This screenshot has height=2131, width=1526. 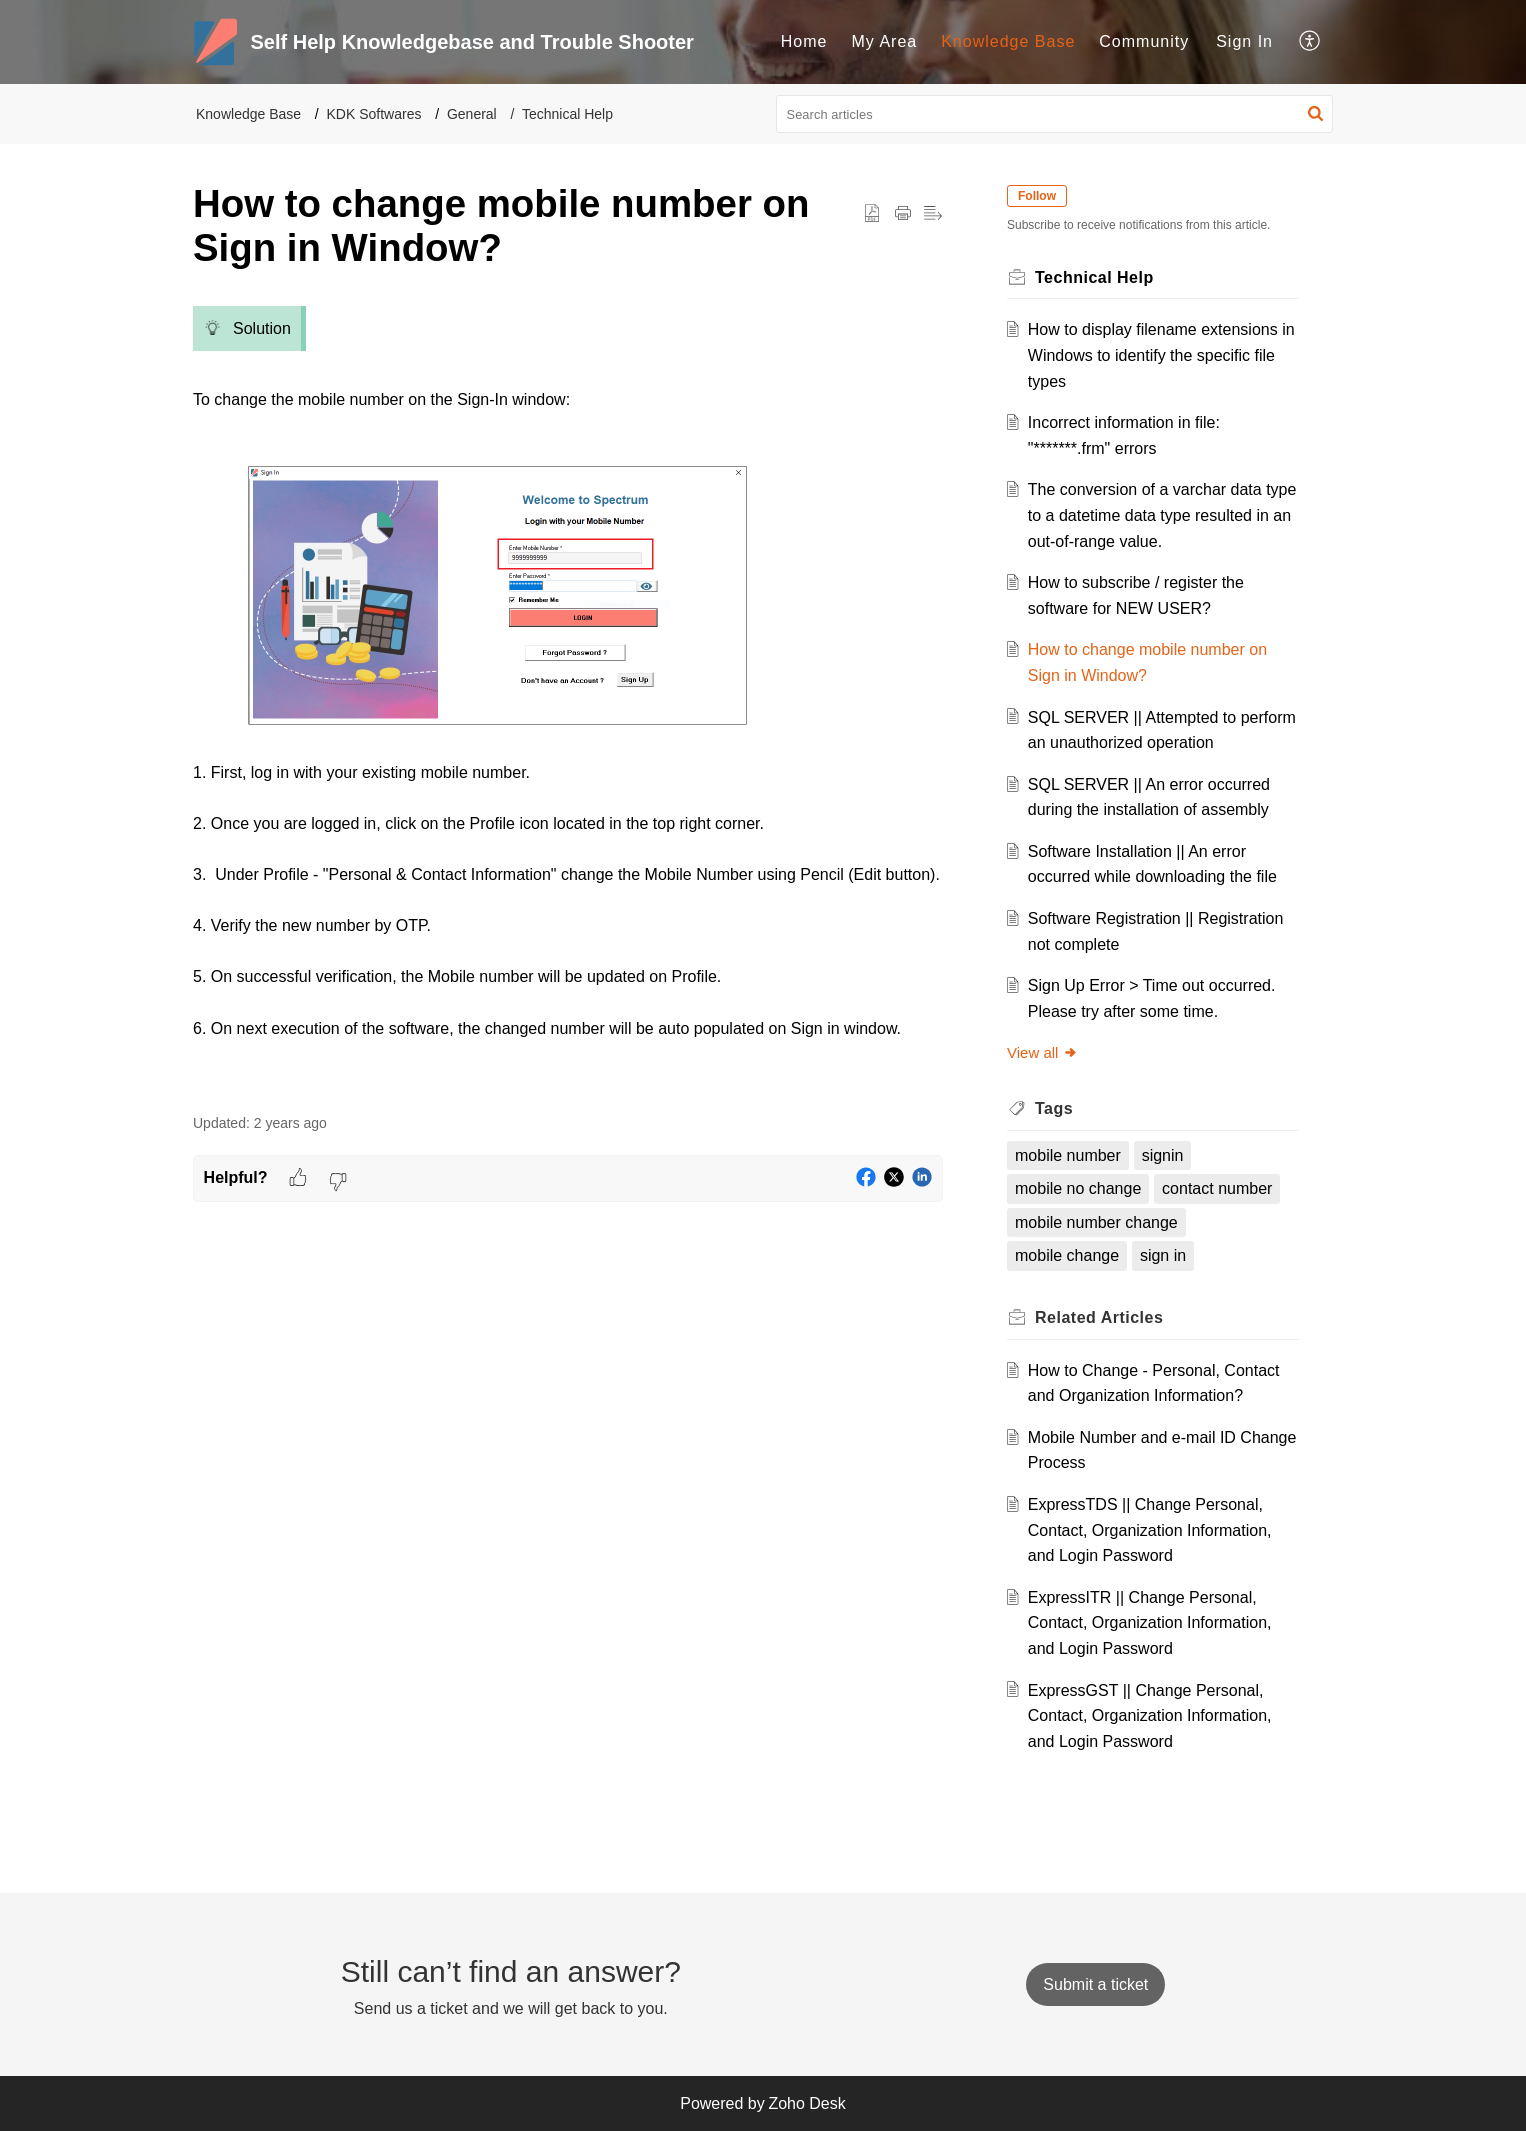 I want to click on Technical Help, so click(x=567, y=114).